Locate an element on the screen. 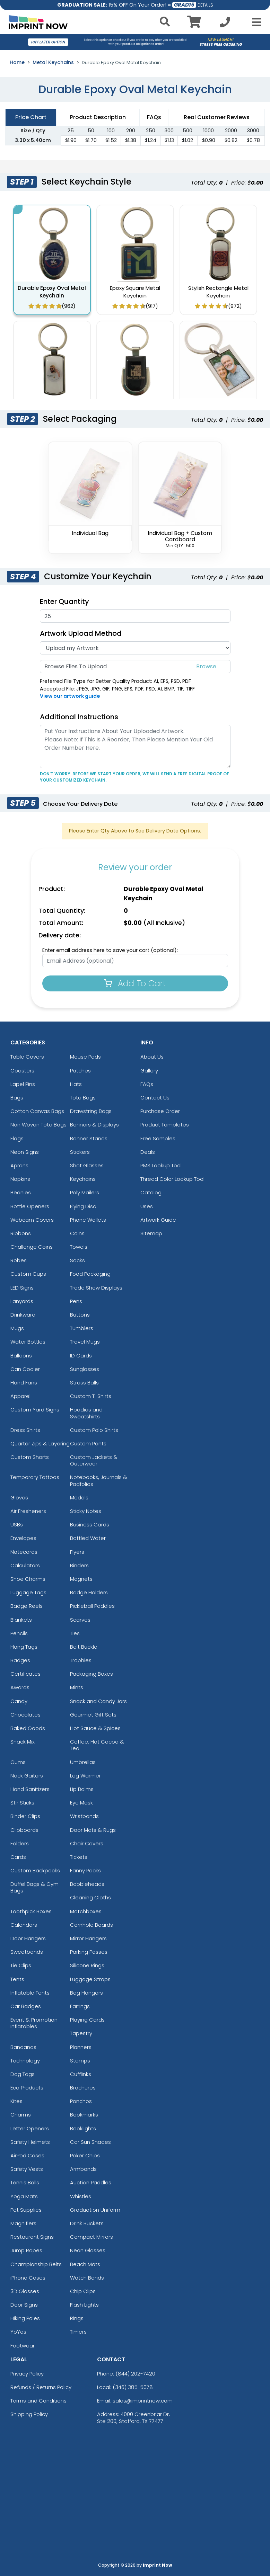 The width and height of the screenshot is (270, 2576). Badge Holders is located at coordinates (89, 1592).